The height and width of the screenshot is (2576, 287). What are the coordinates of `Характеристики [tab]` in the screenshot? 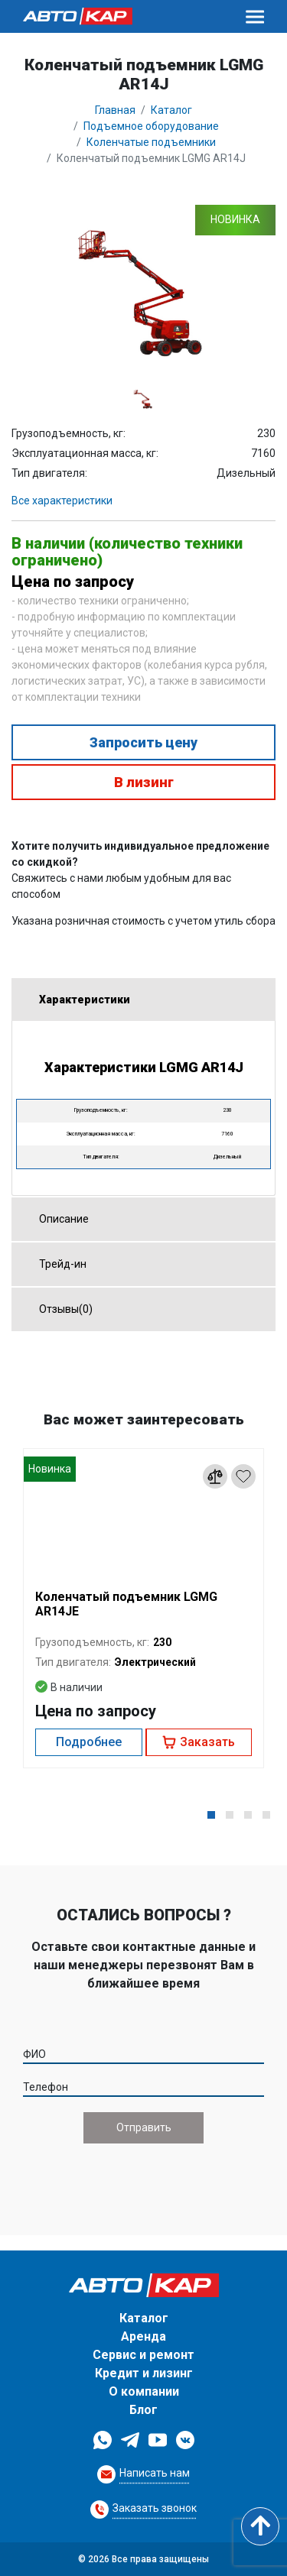 It's located at (78, 999).